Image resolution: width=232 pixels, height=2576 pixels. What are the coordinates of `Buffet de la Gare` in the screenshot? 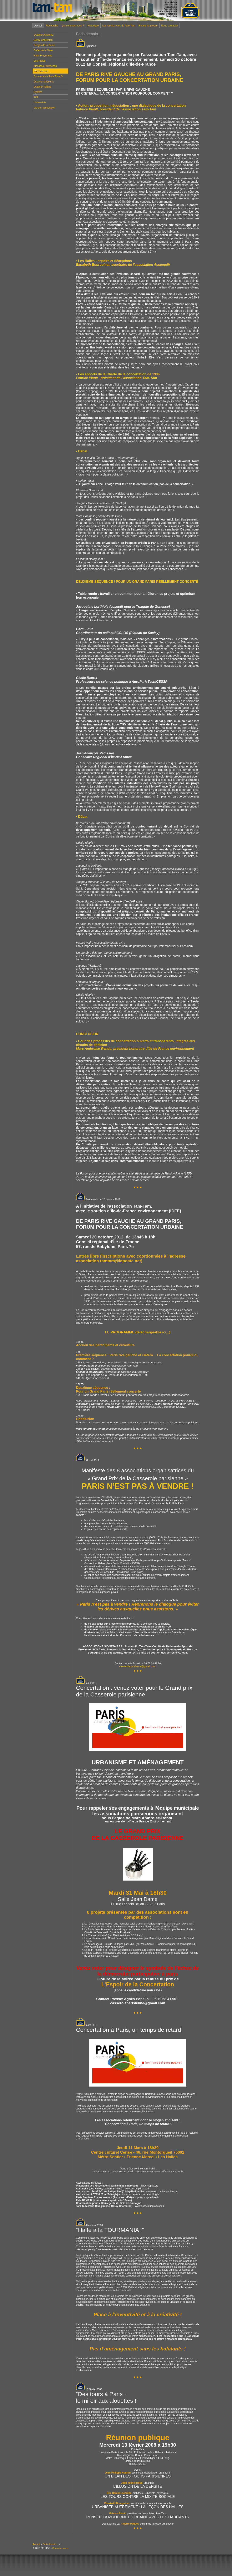 It's located at (43, 50).